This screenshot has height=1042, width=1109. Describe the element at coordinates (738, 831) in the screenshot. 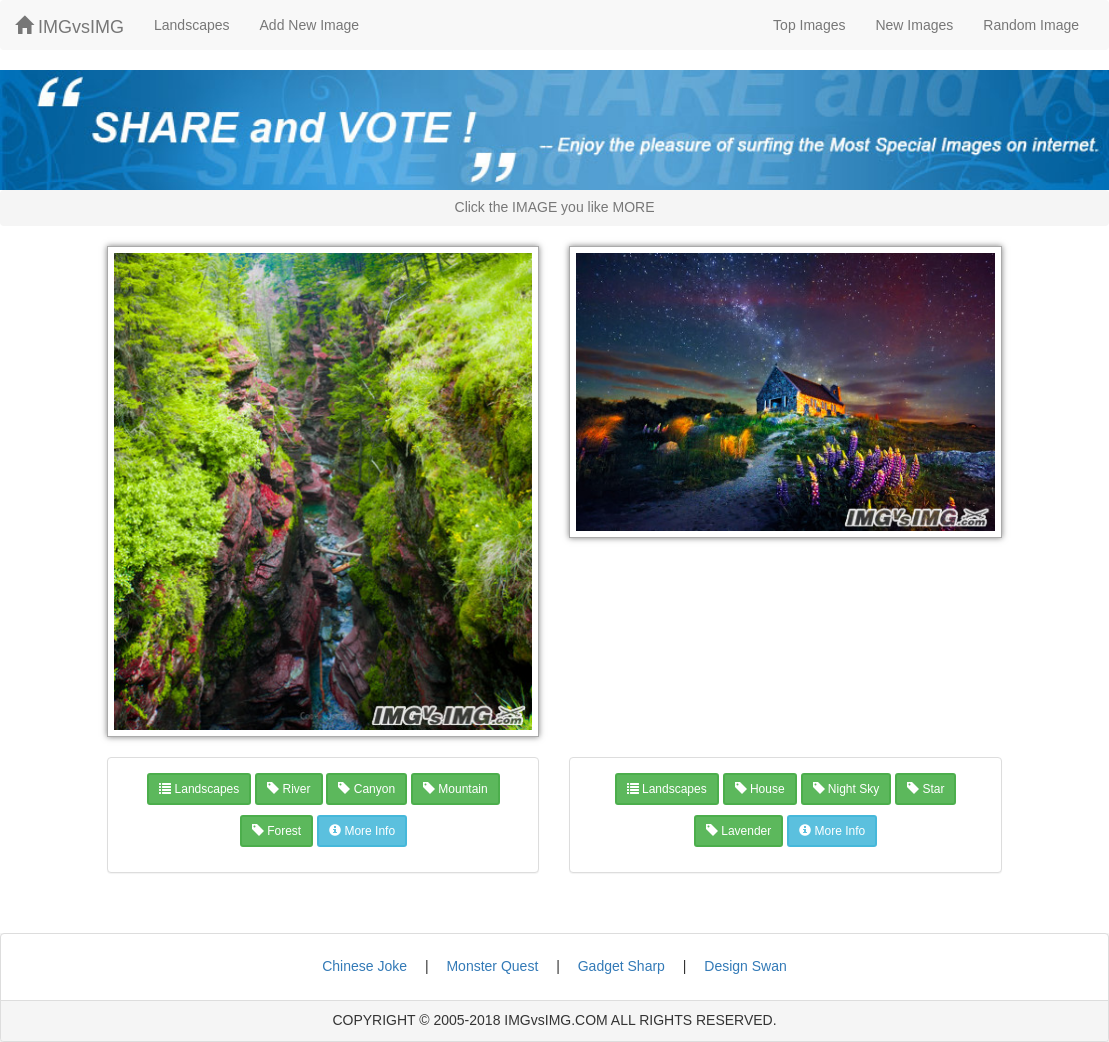

I see `lavender` at that location.